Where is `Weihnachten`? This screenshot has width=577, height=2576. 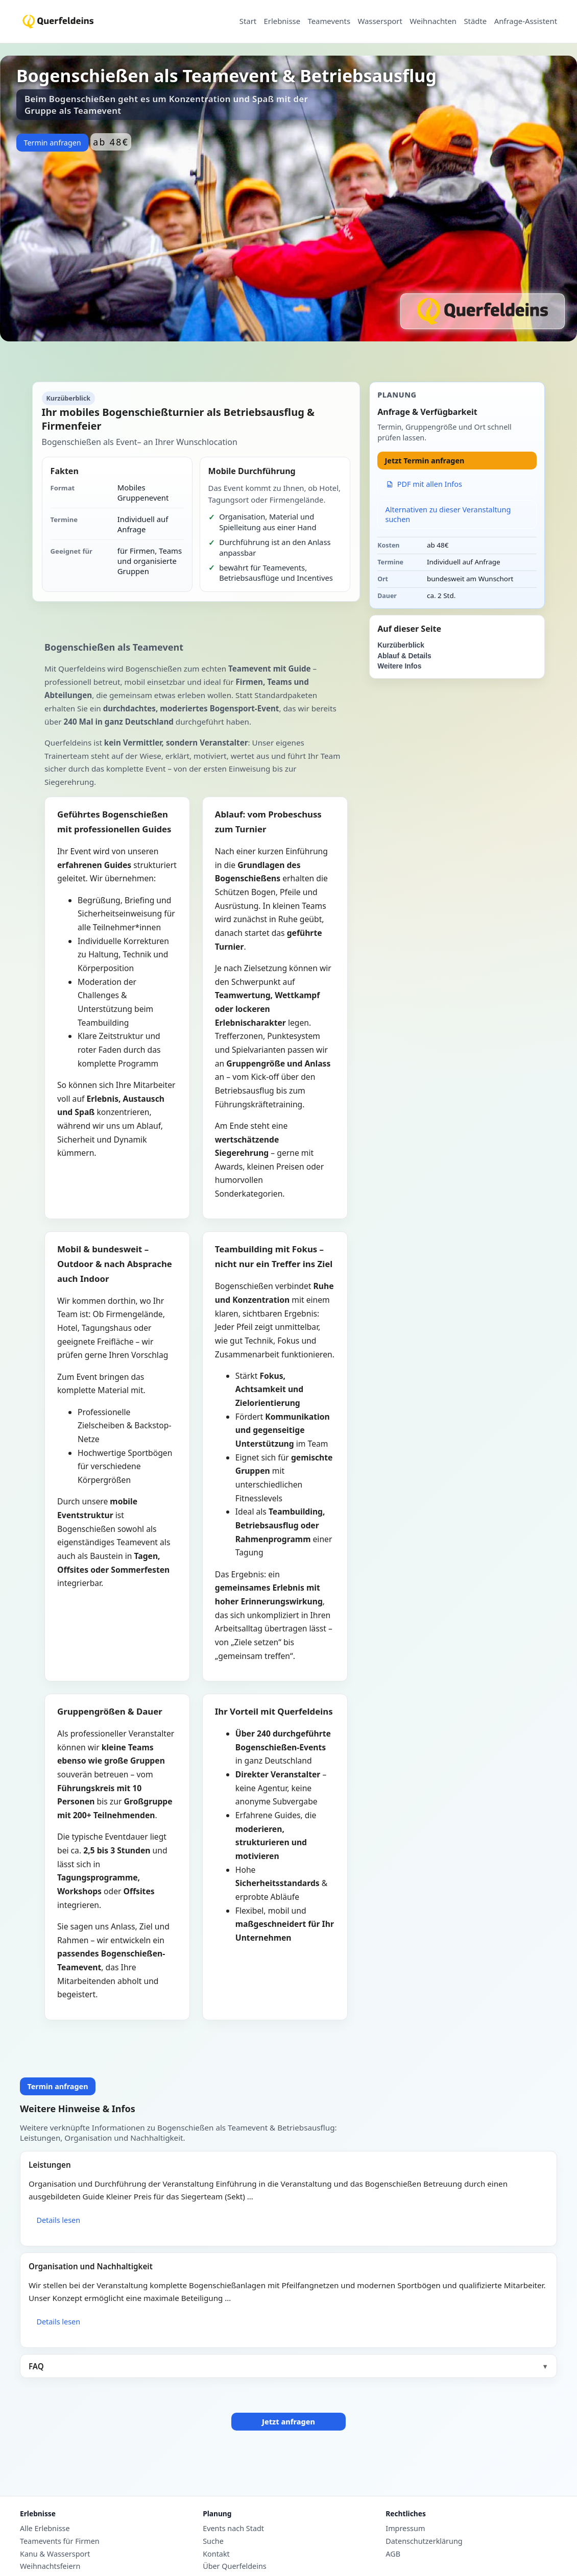
Weihnachten is located at coordinates (433, 21).